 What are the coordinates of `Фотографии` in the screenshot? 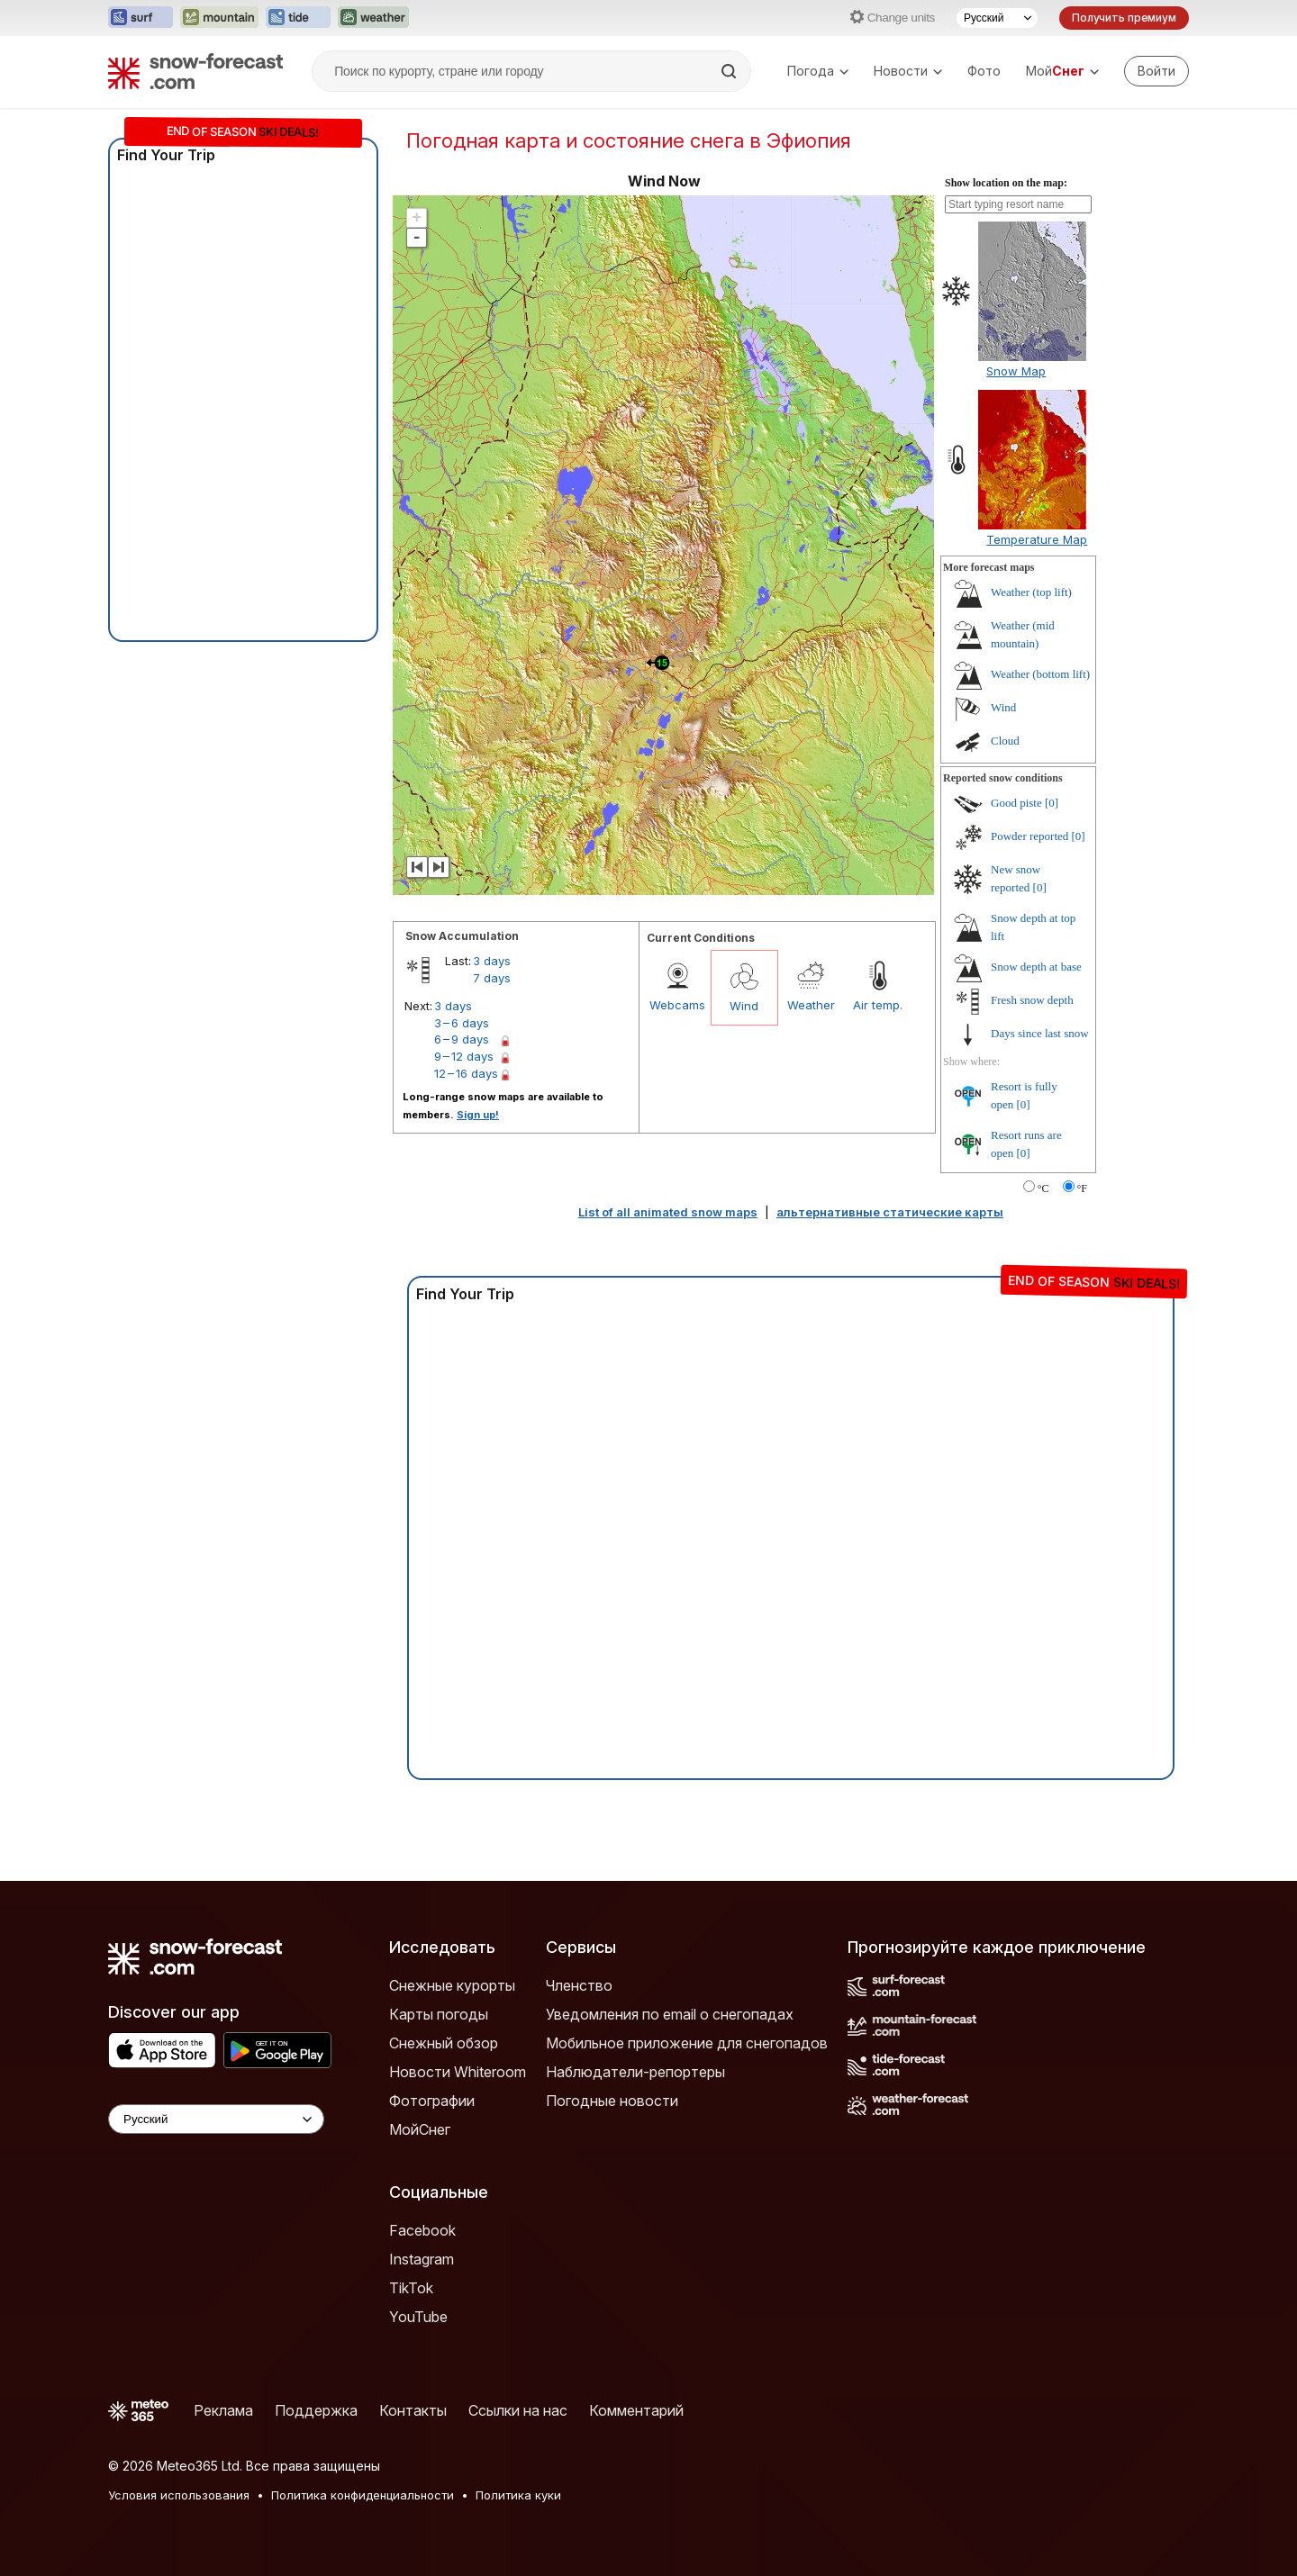 It's located at (432, 2101).